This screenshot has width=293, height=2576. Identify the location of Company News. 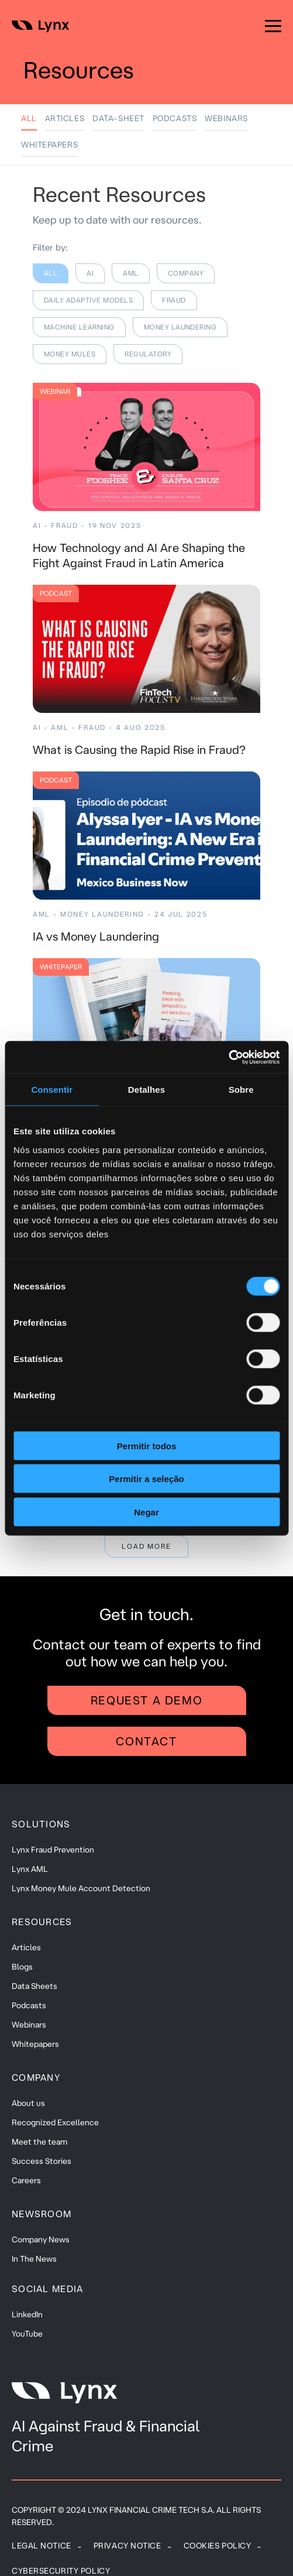
(41, 2239).